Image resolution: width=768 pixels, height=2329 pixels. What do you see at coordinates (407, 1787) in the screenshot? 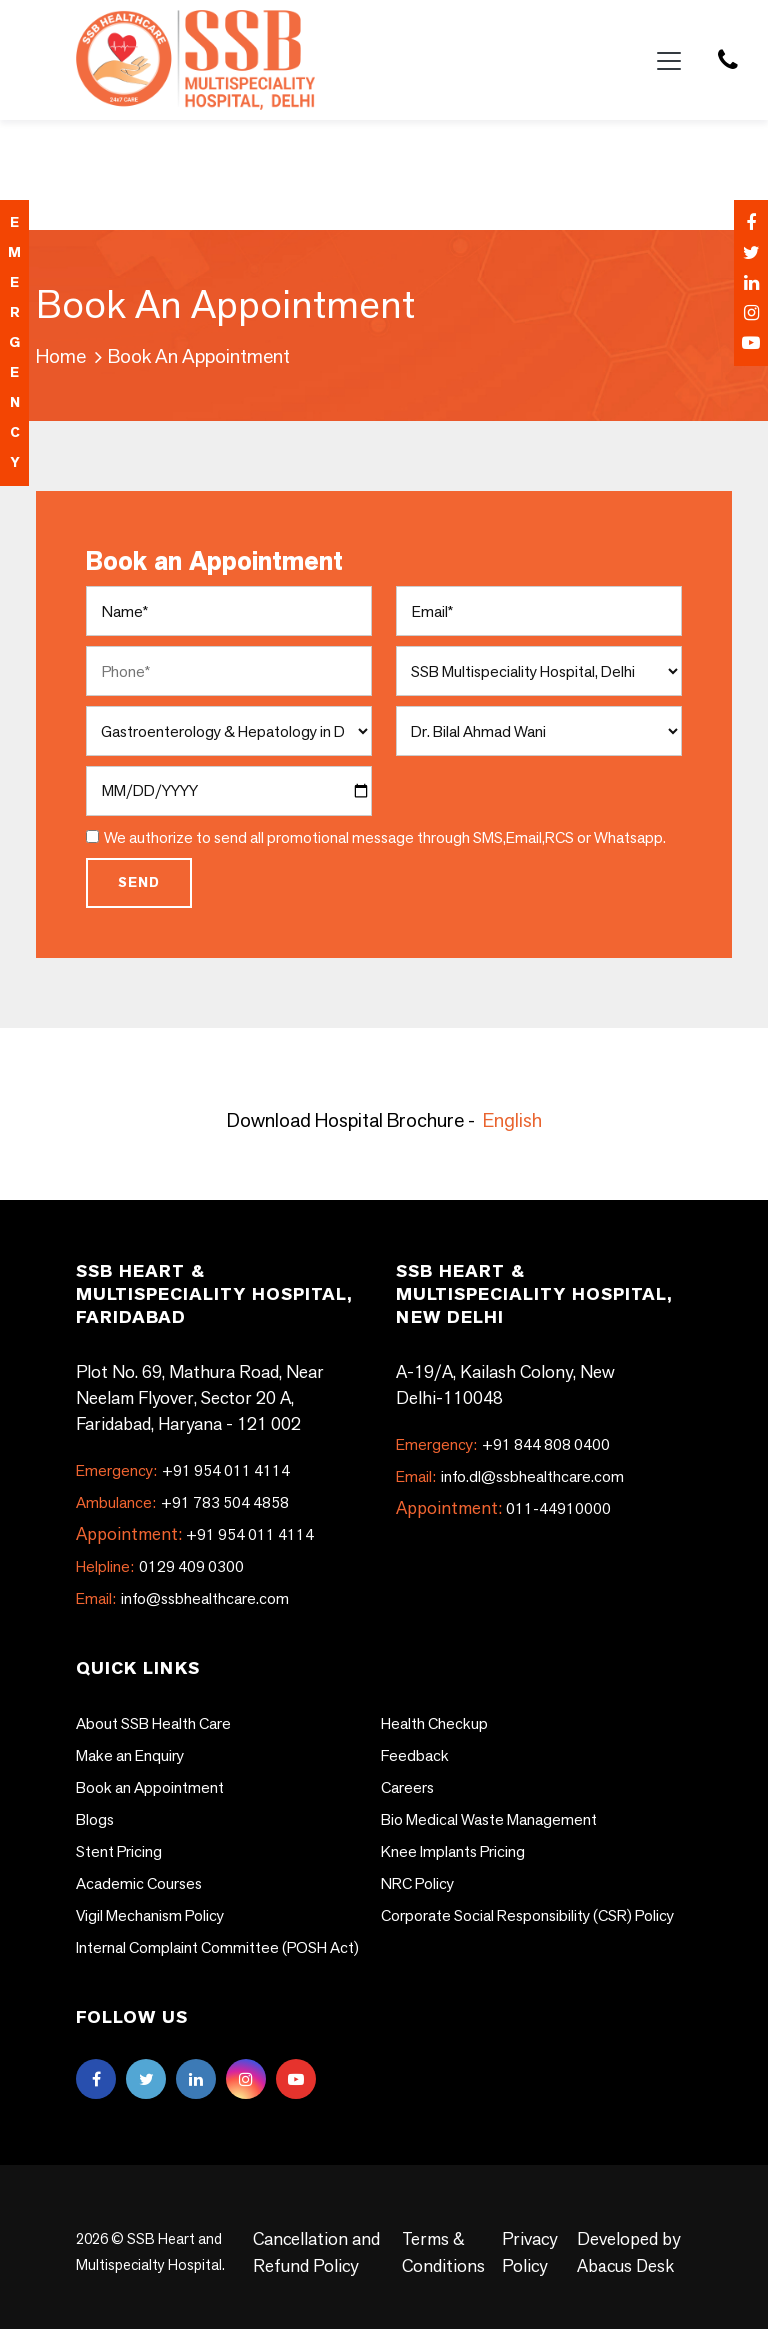
I see `Careers` at bounding box center [407, 1787].